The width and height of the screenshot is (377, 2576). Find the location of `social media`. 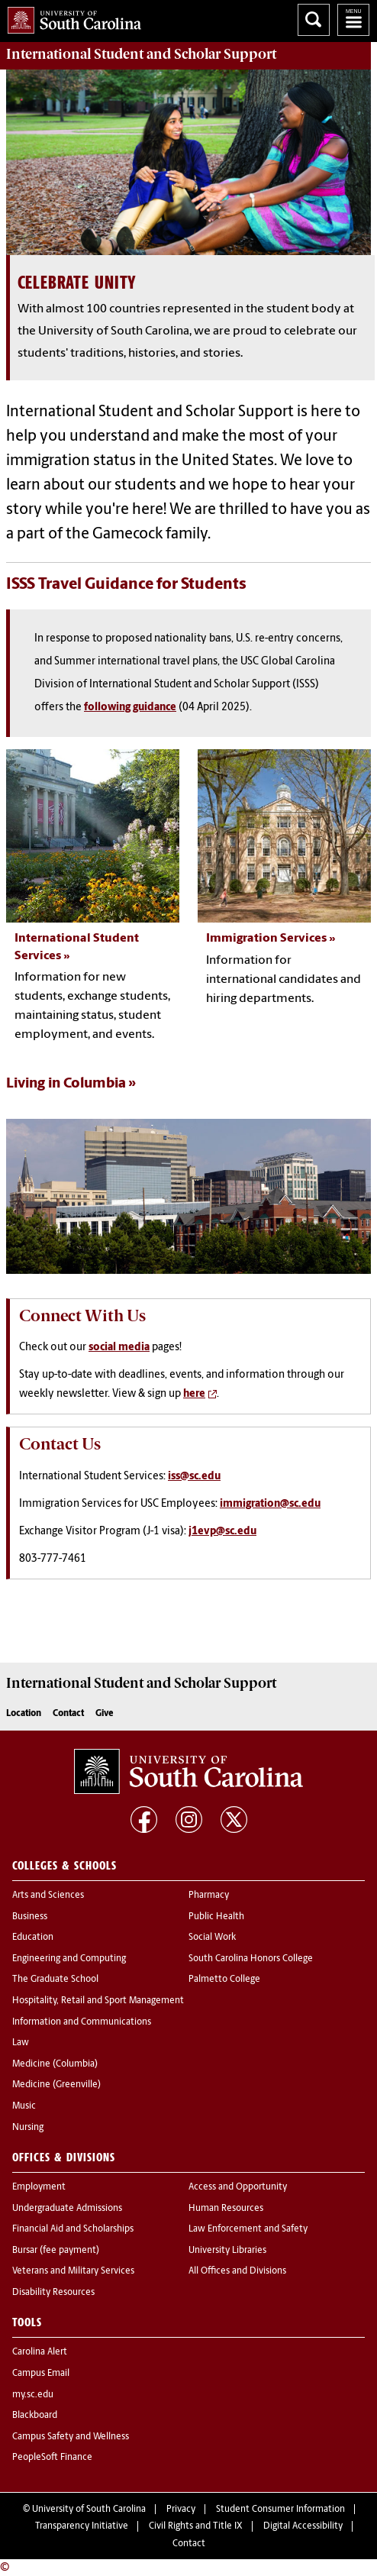

social media is located at coordinates (119, 1347).